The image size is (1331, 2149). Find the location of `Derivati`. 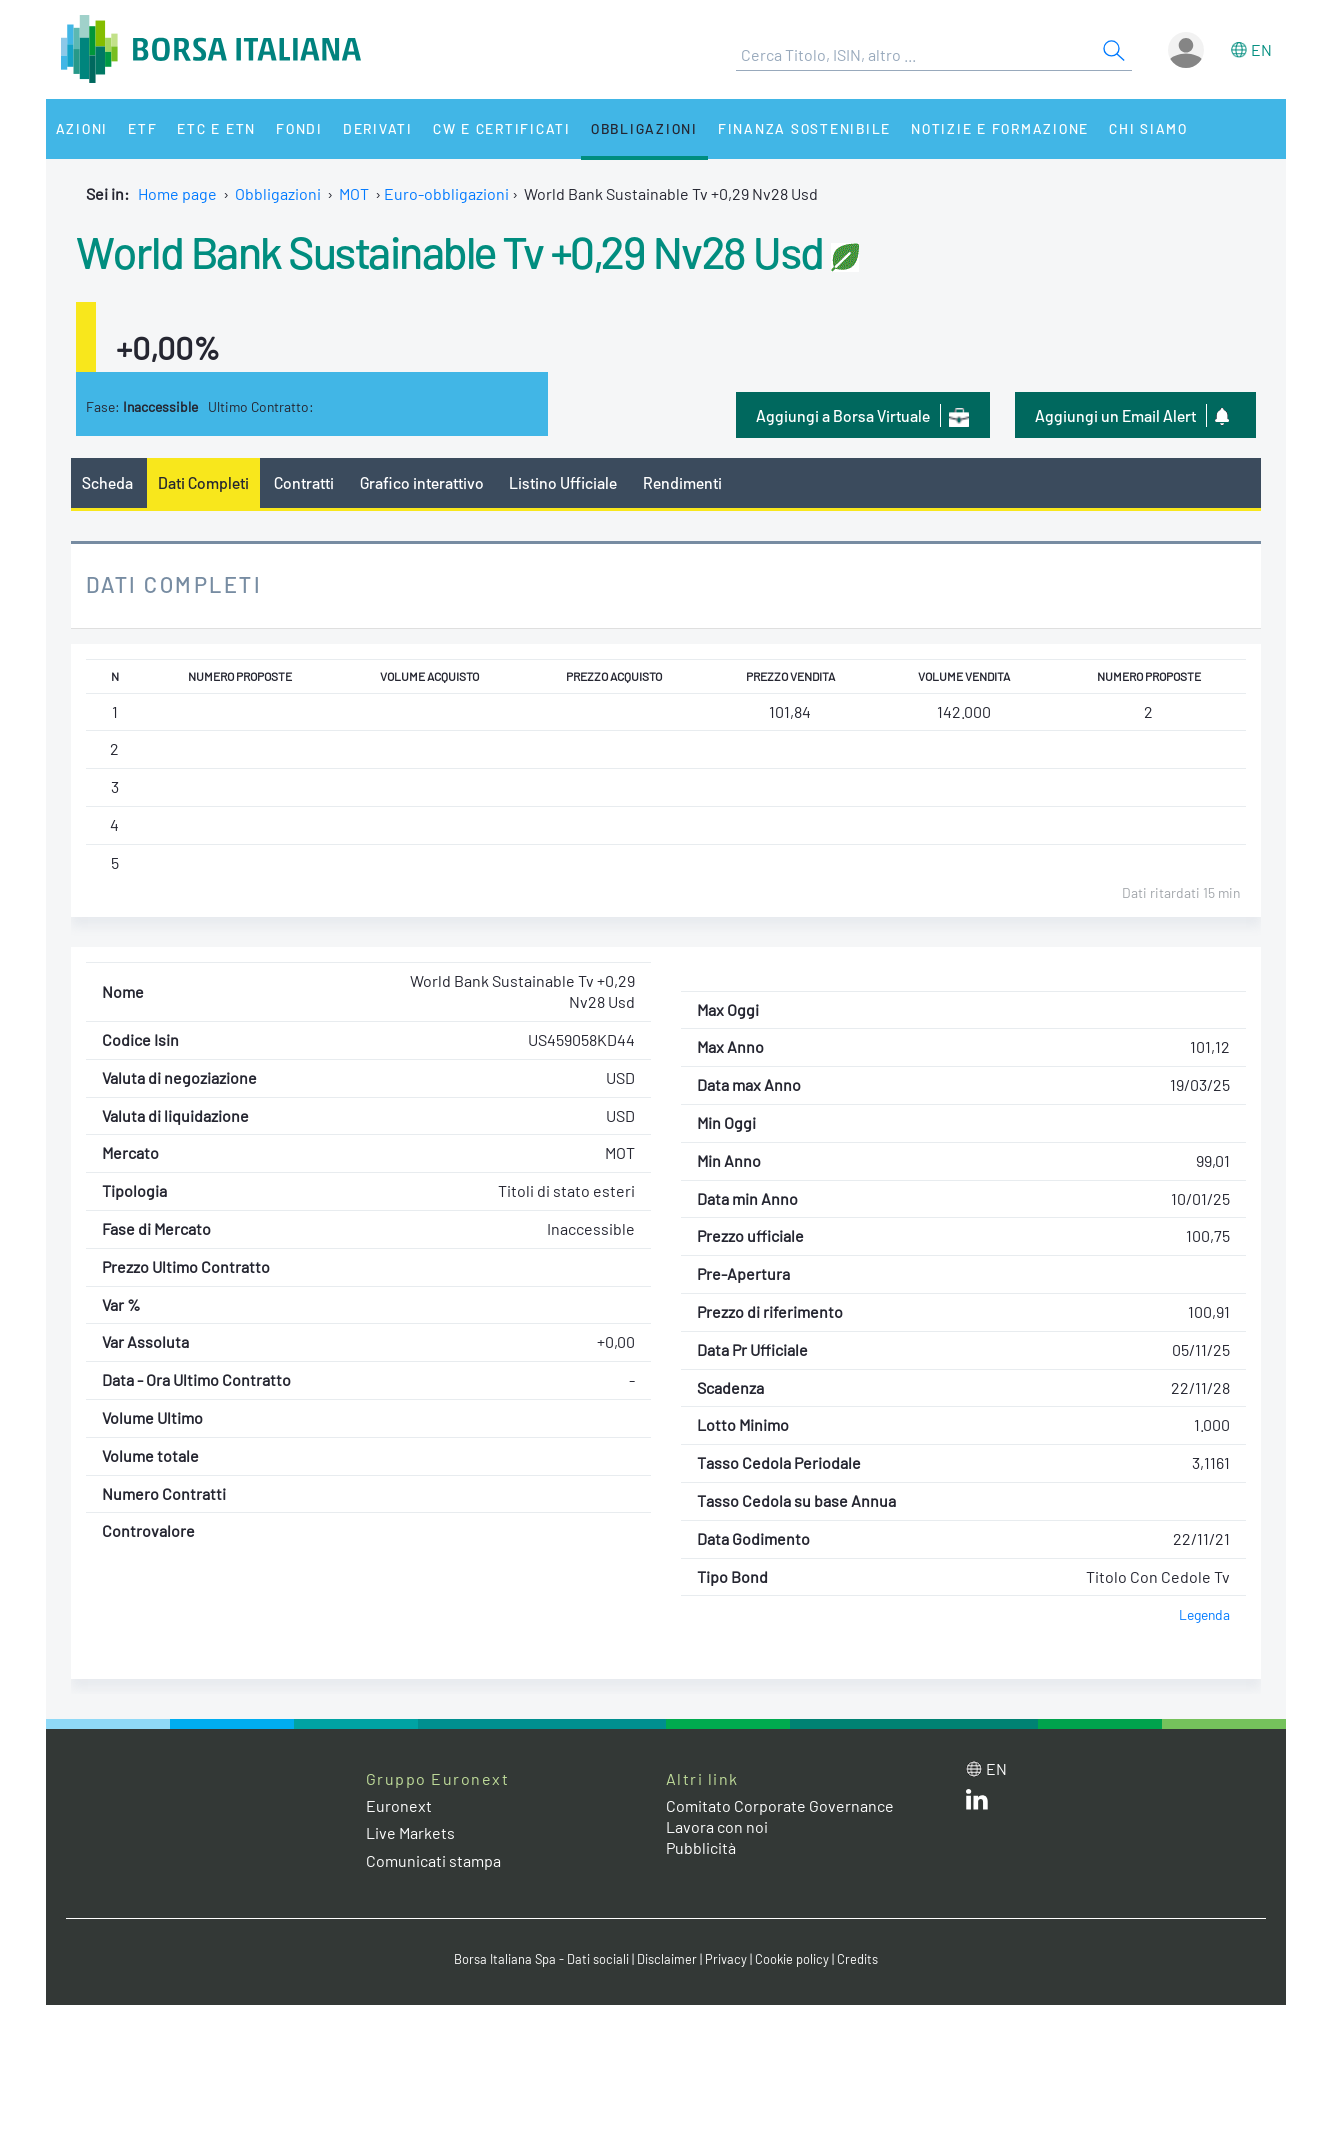

Derivati is located at coordinates (378, 128).